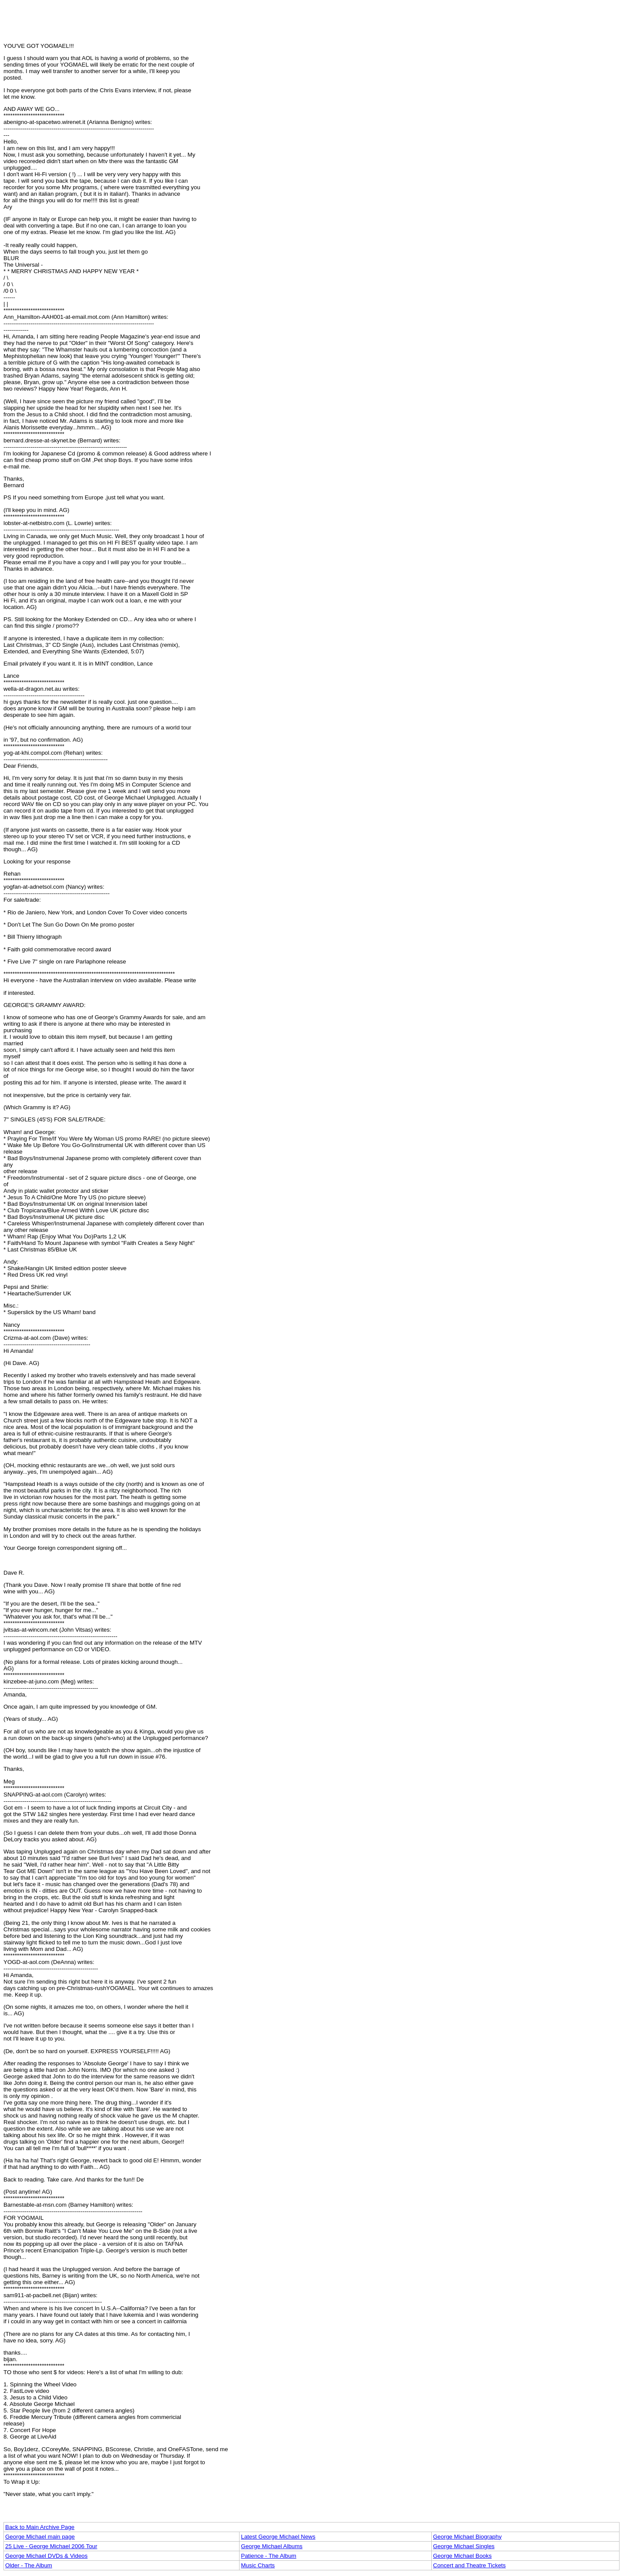 This screenshot has width=623, height=2576. What do you see at coordinates (28, 2565) in the screenshot?
I see `Older - The Album` at bounding box center [28, 2565].